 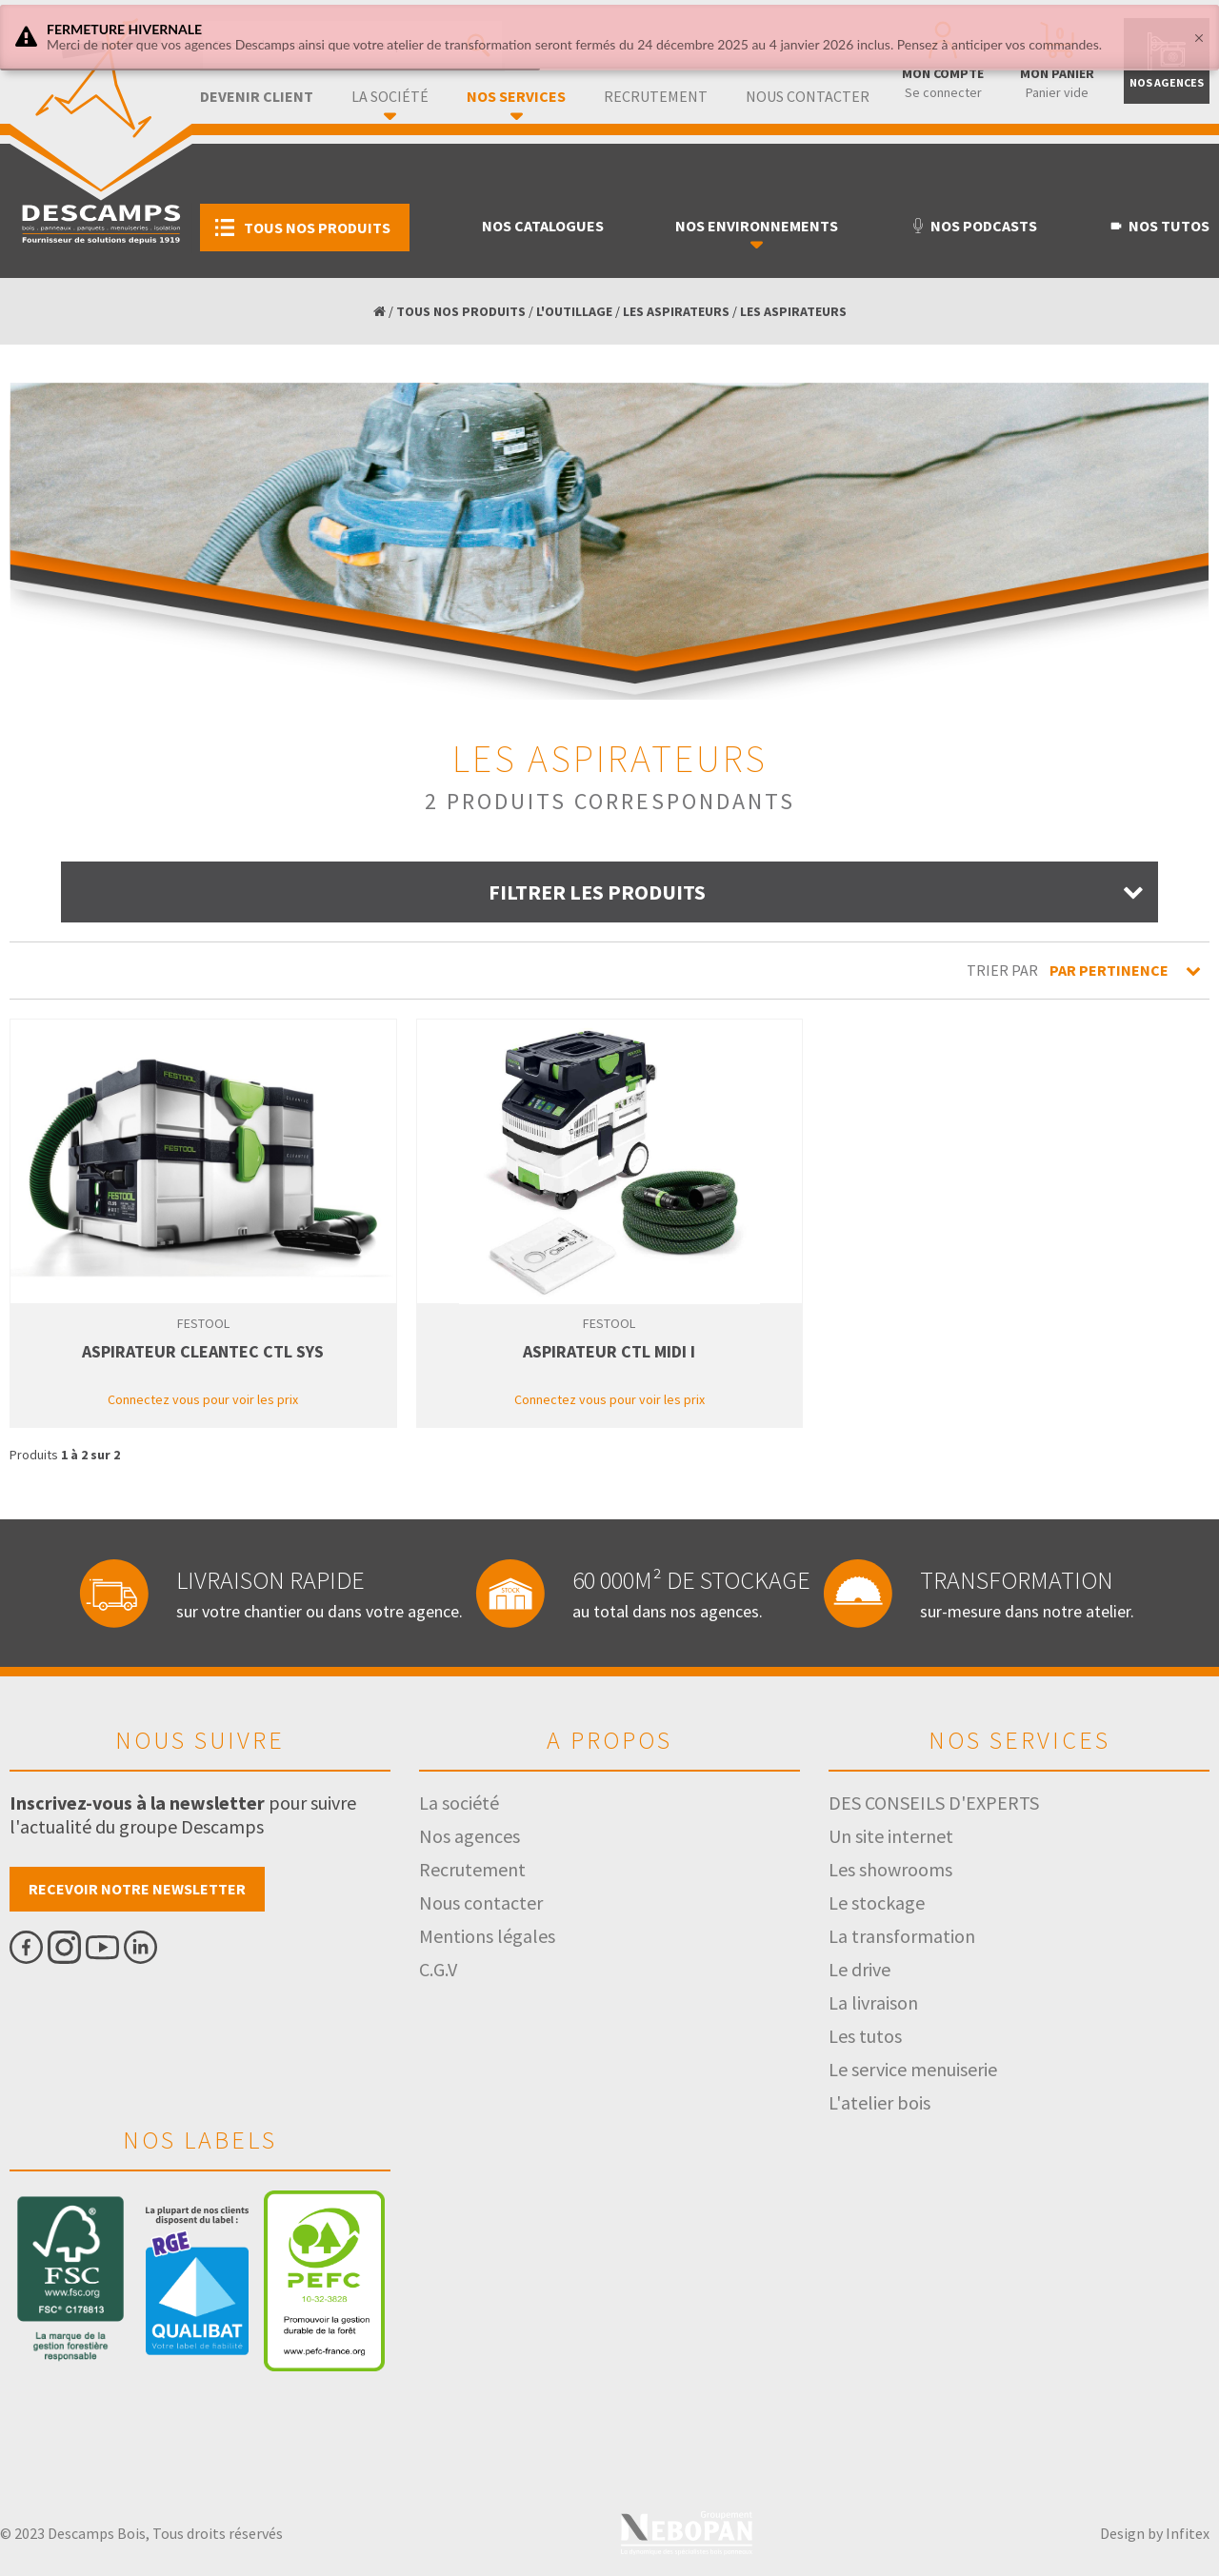 What do you see at coordinates (890, 1869) in the screenshot?
I see `Les showrooms` at bounding box center [890, 1869].